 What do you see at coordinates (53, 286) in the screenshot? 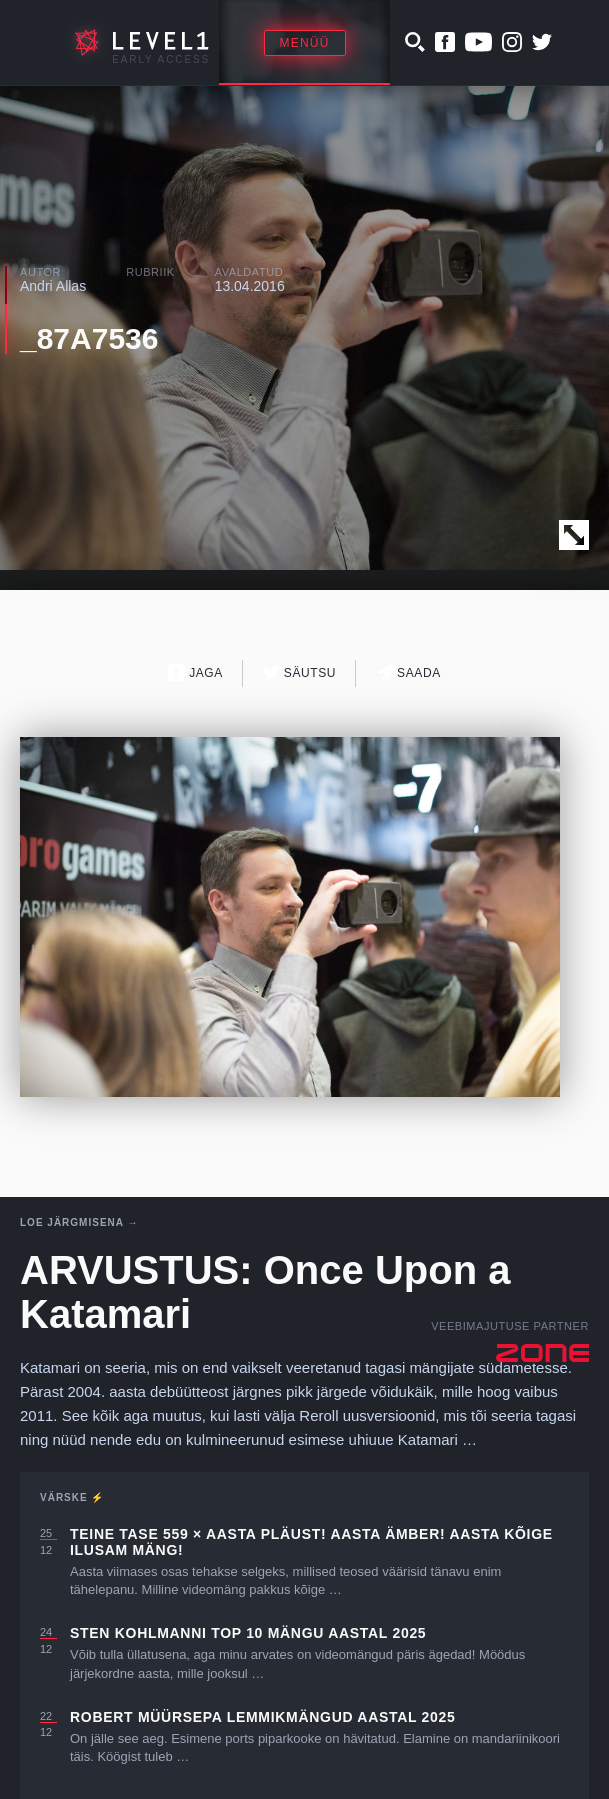
I see `Andri Allas` at bounding box center [53, 286].